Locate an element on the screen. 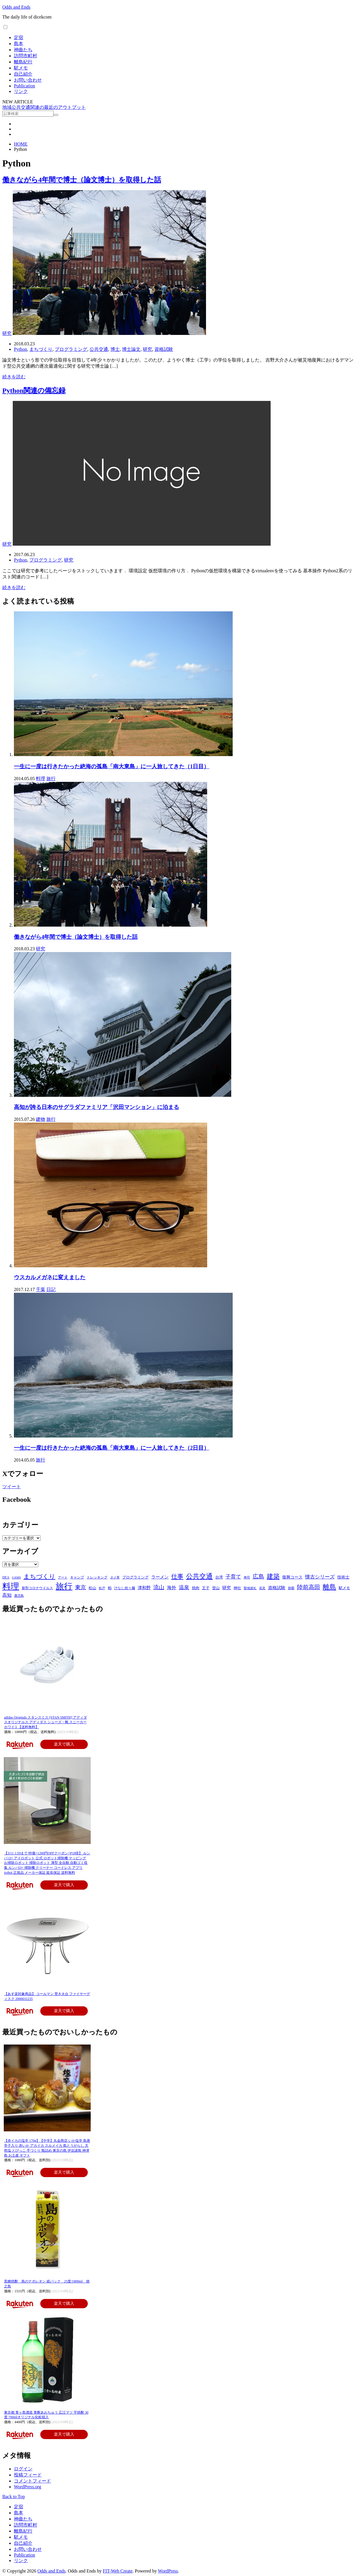 This screenshot has height=2576, width=359. 松戸 [松戸 (4個の項目)] is located at coordinates (102, 1588).